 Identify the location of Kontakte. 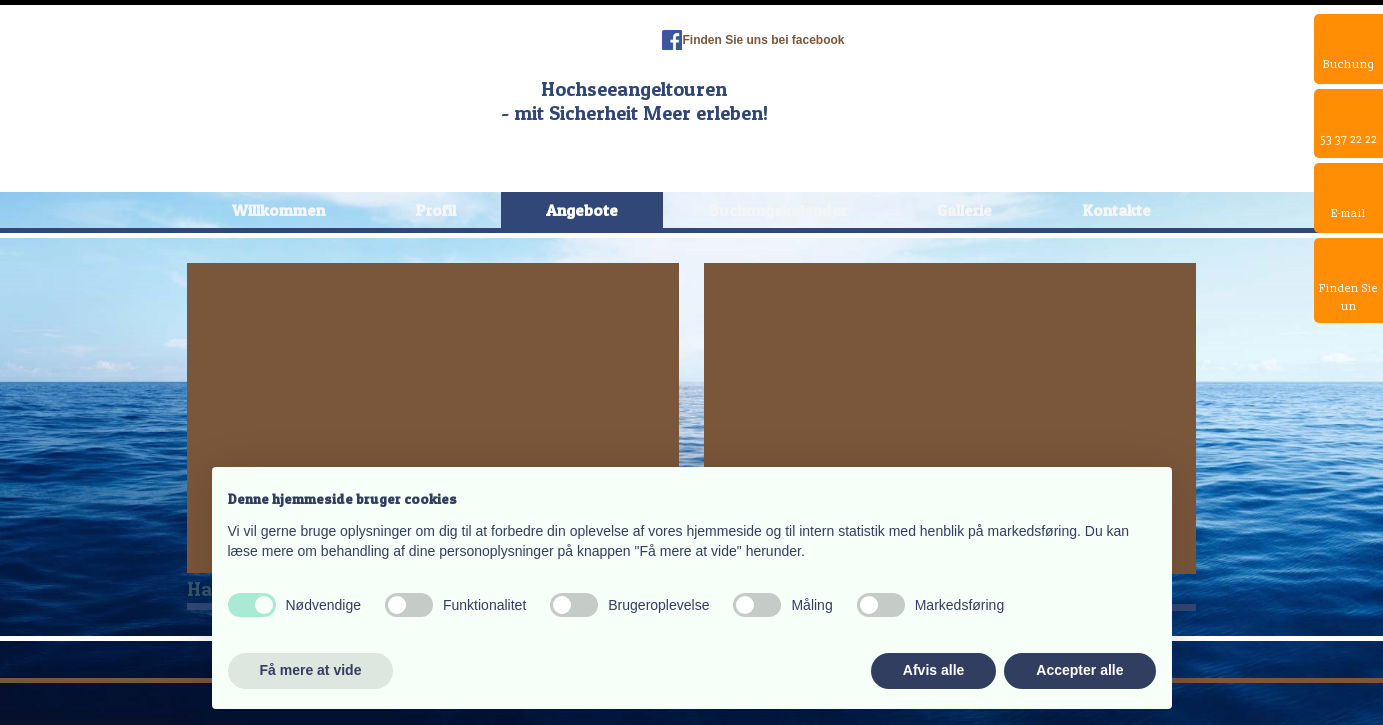
(1117, 210).